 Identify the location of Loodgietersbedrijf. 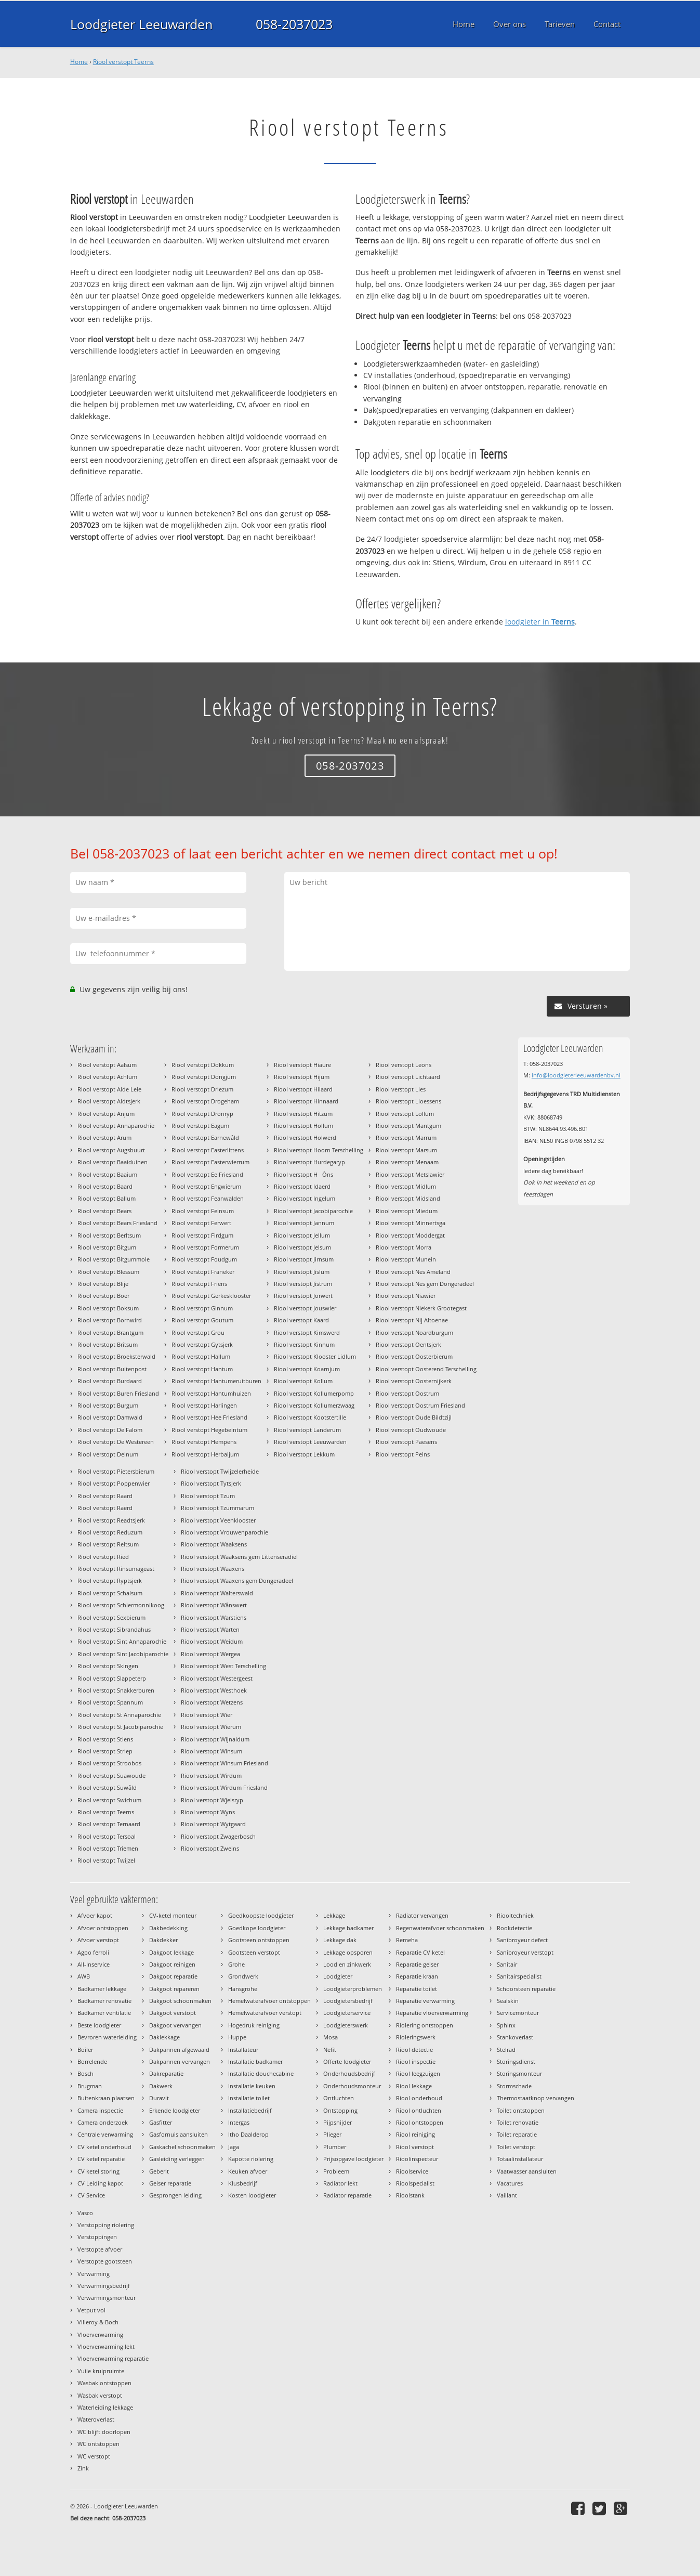
(348, 2001).